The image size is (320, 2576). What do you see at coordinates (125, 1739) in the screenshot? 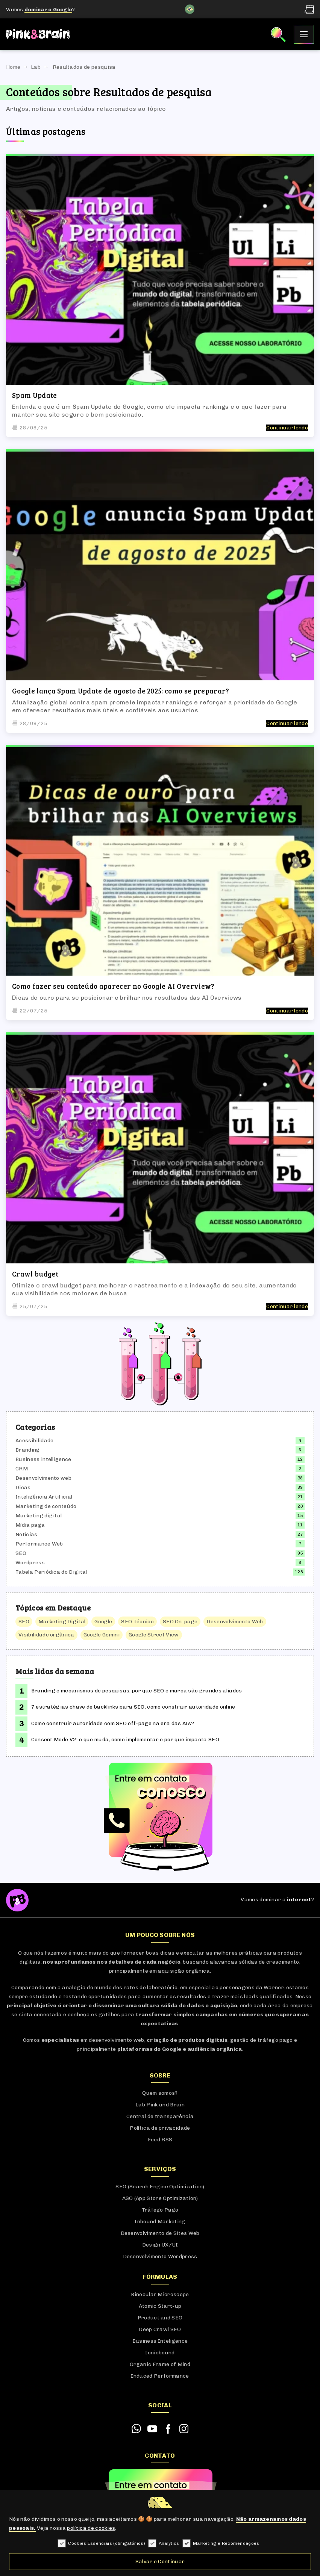
I see `Consent Mode V2: o que muda, como implementar e por que impacta SEO` at bounding box center [125, 1739].